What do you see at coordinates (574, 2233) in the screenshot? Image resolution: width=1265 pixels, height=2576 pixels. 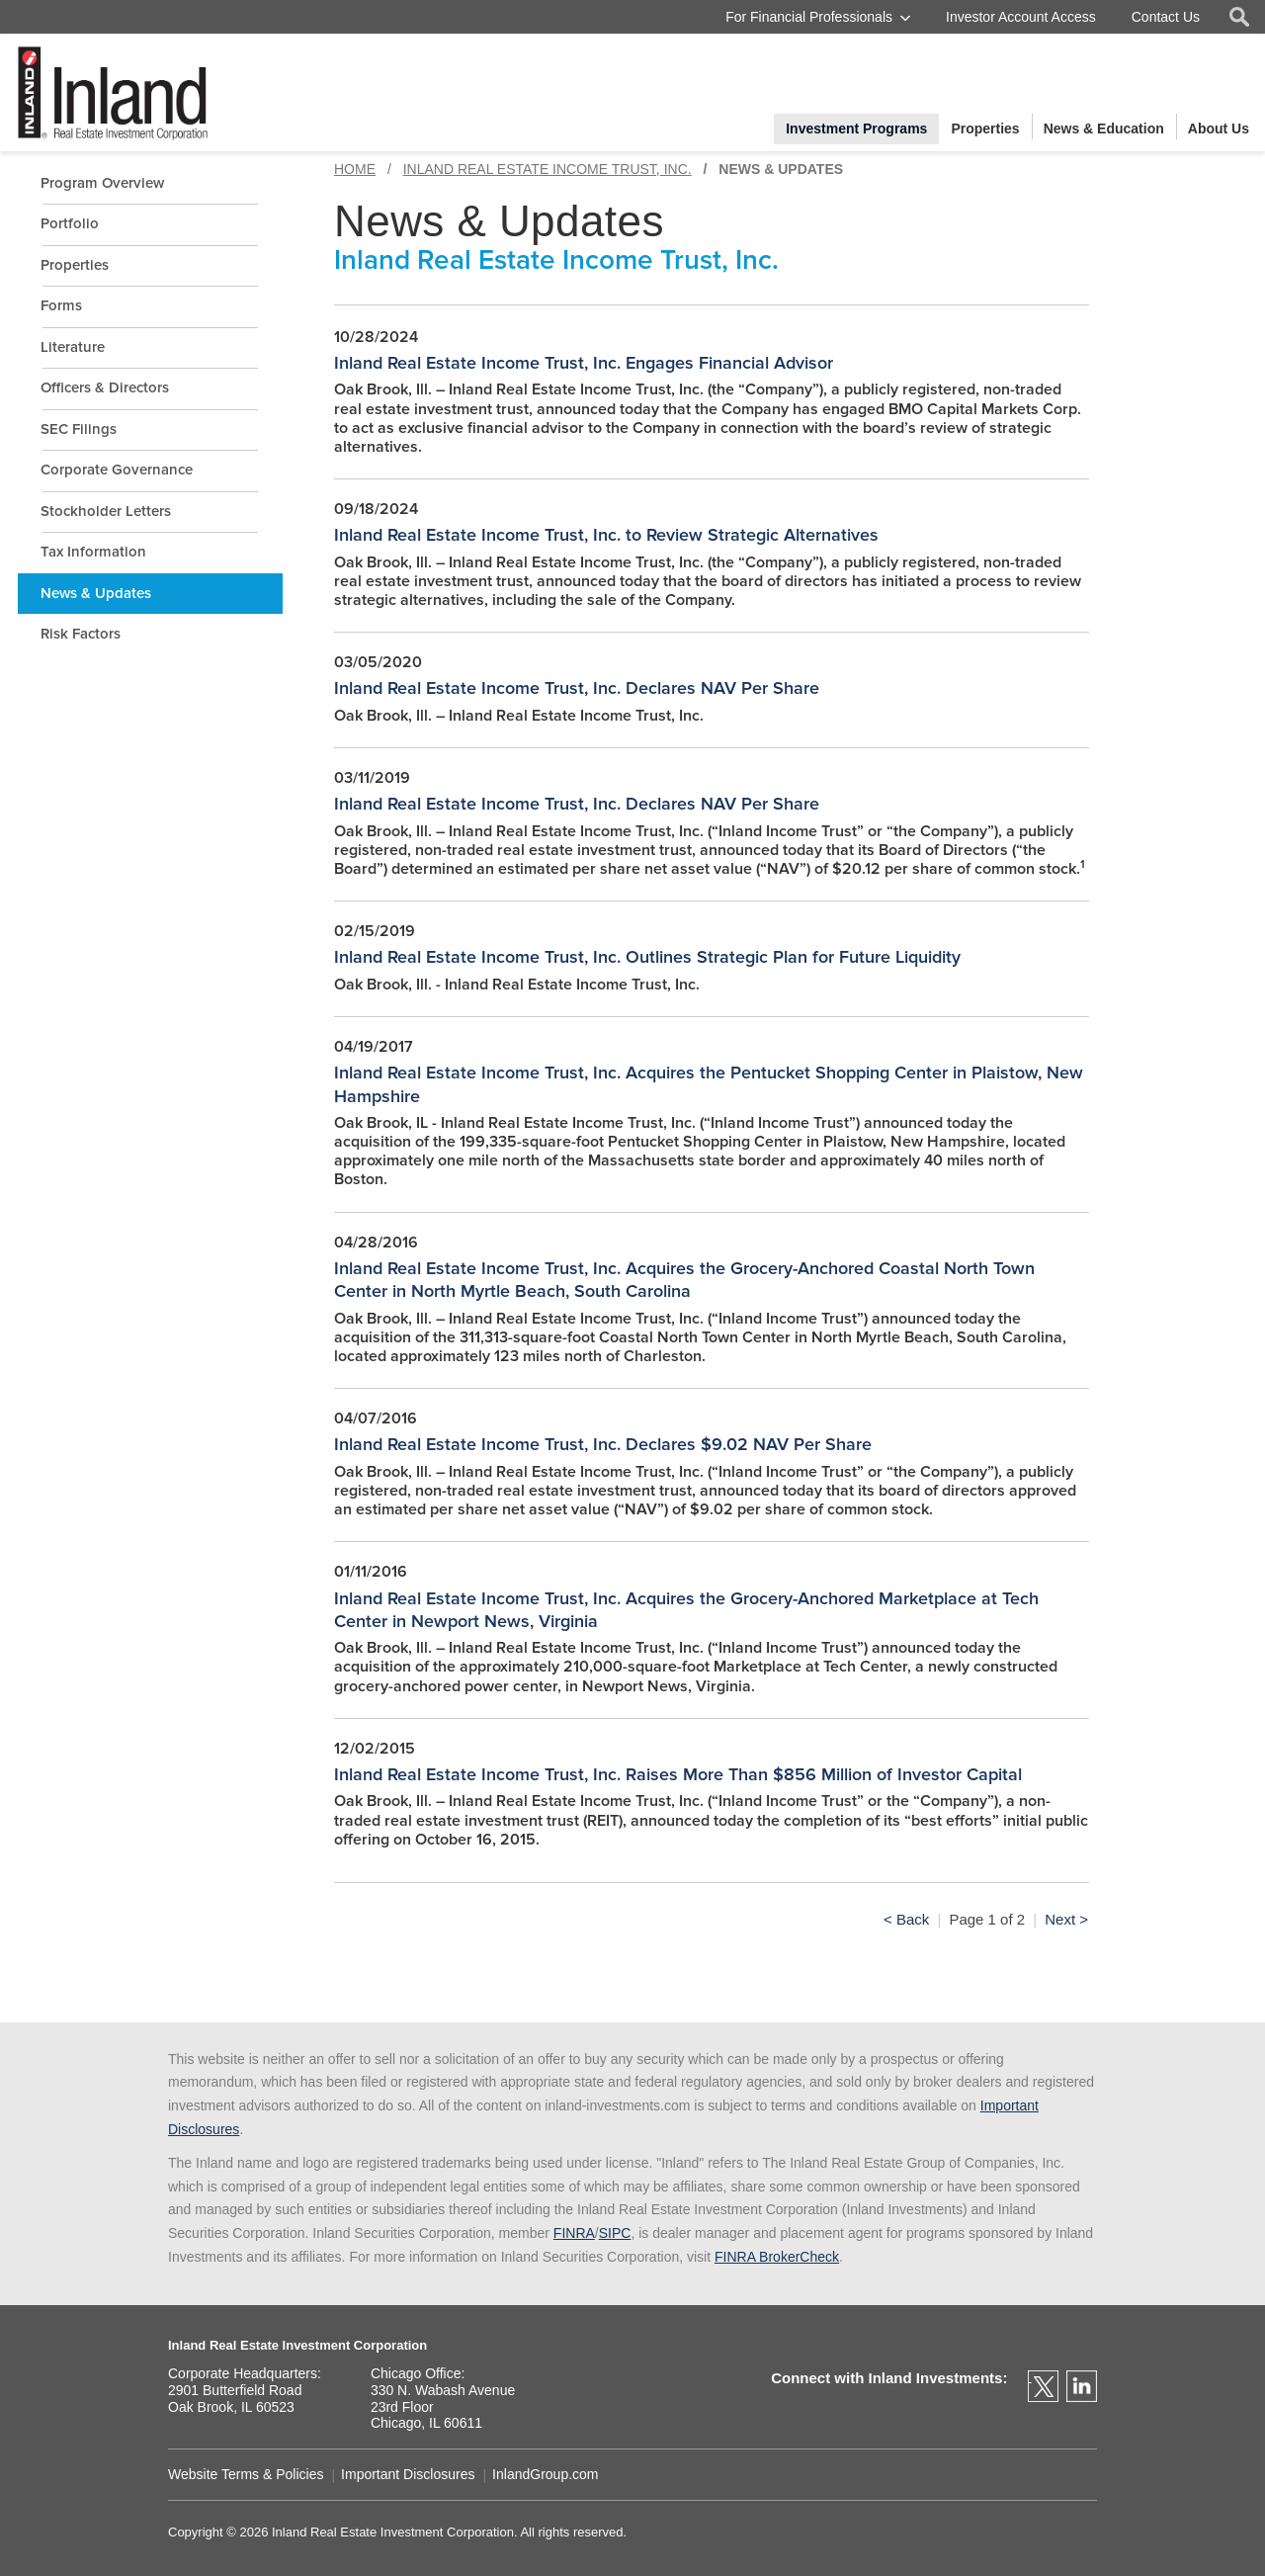 I see `FINRA` at bounding box center [574, 2233].